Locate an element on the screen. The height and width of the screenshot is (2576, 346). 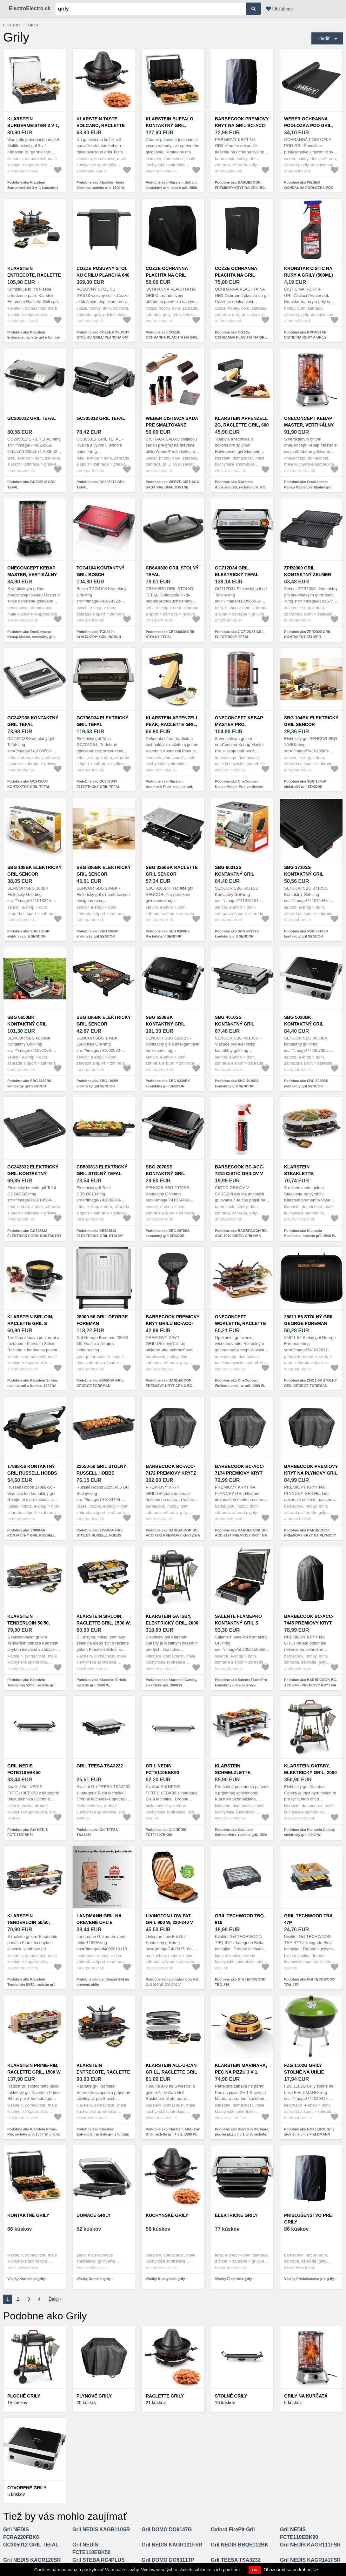
Landmann Gril na drevené uhlie is located at coordinates (99, 1919).